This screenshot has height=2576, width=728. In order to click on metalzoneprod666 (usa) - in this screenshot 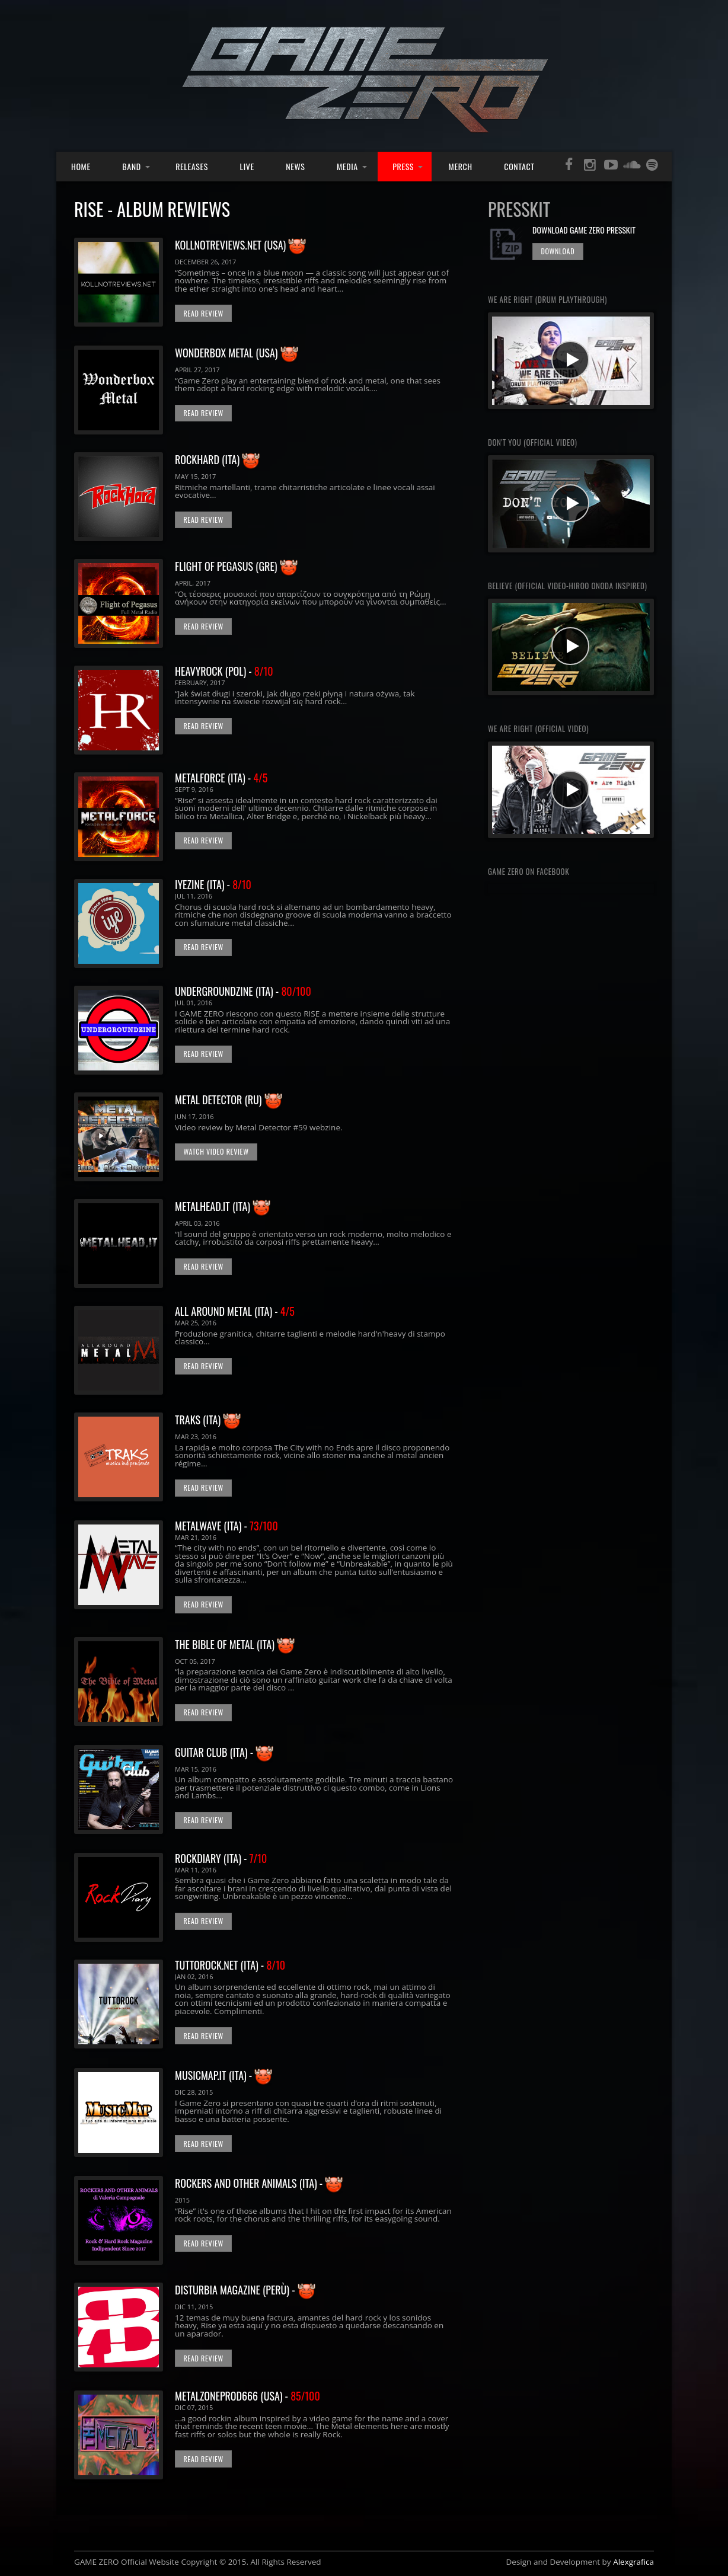, I will do `click(247, 2396)`.